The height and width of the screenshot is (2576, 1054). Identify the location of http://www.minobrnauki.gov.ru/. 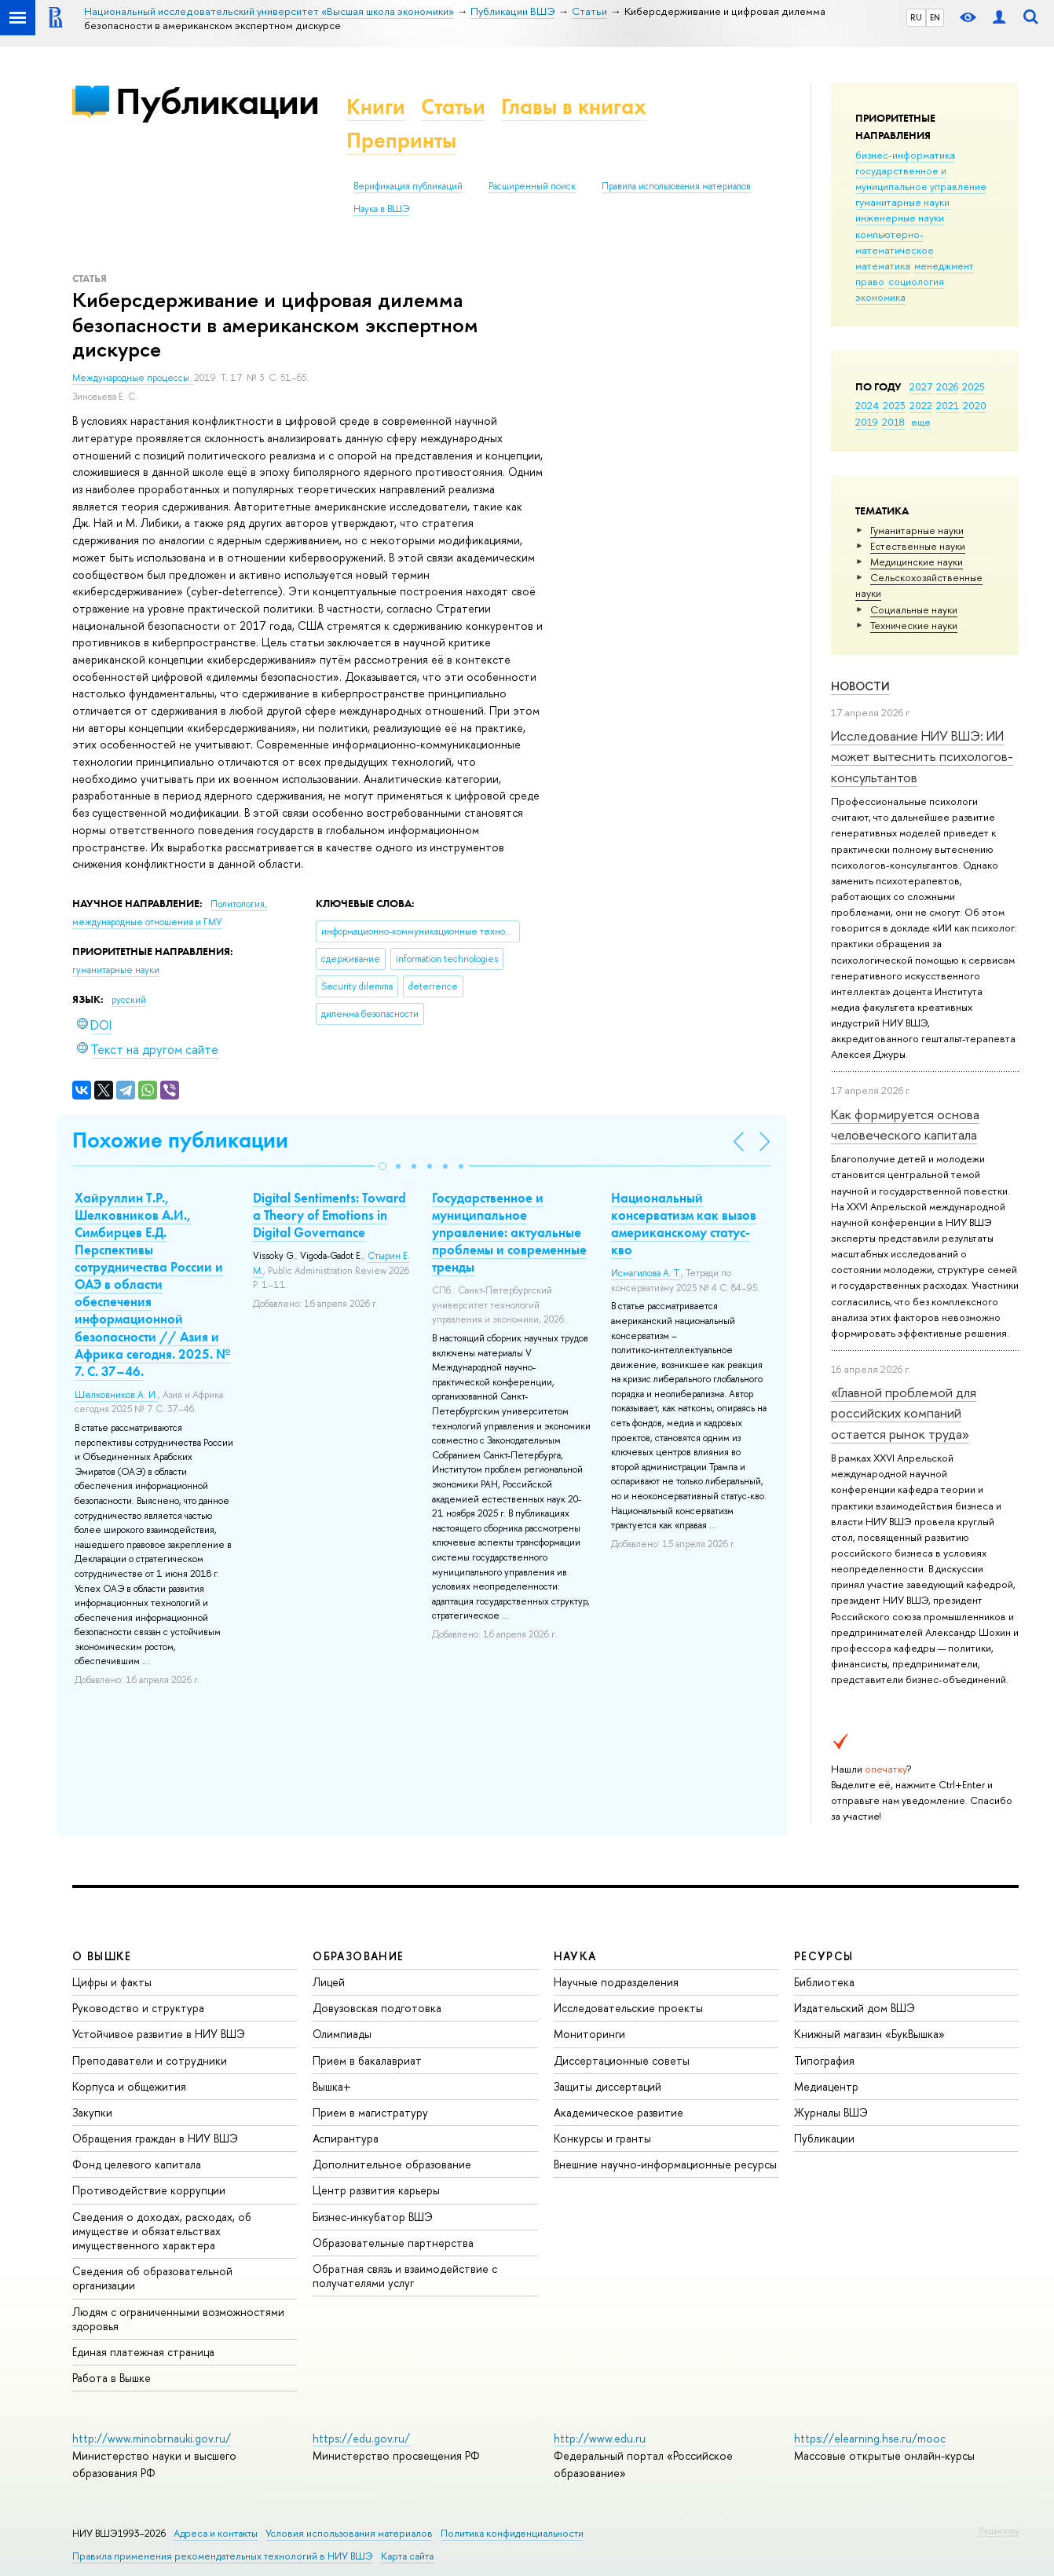
(151, 2438).